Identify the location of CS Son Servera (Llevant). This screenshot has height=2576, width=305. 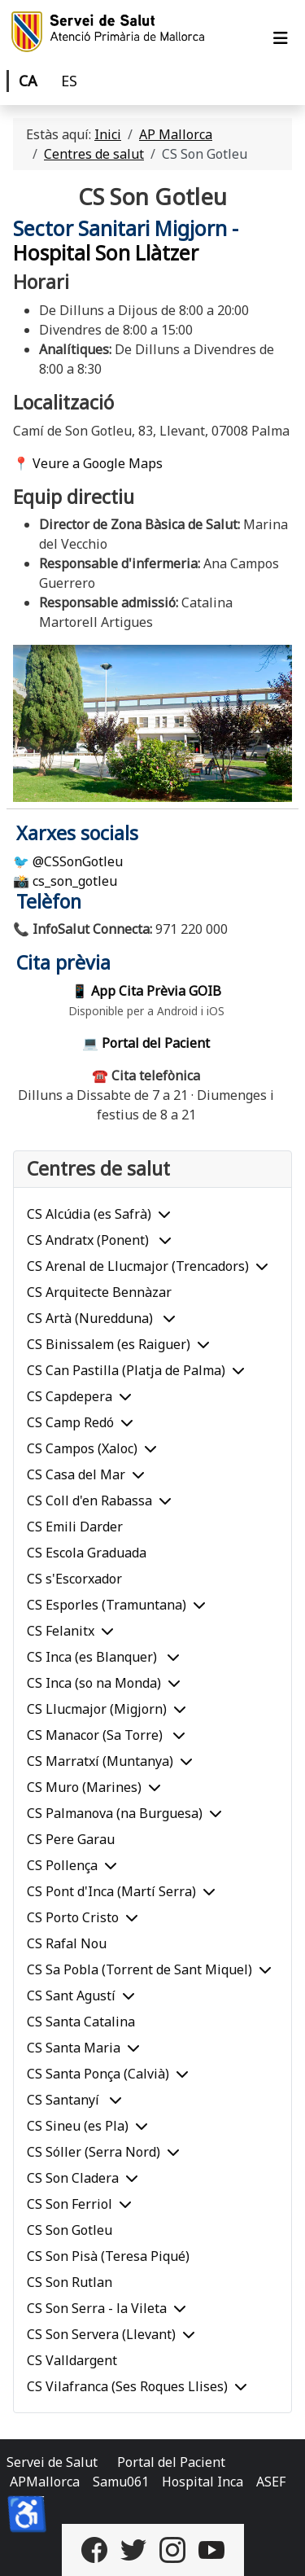
(101, 2334).